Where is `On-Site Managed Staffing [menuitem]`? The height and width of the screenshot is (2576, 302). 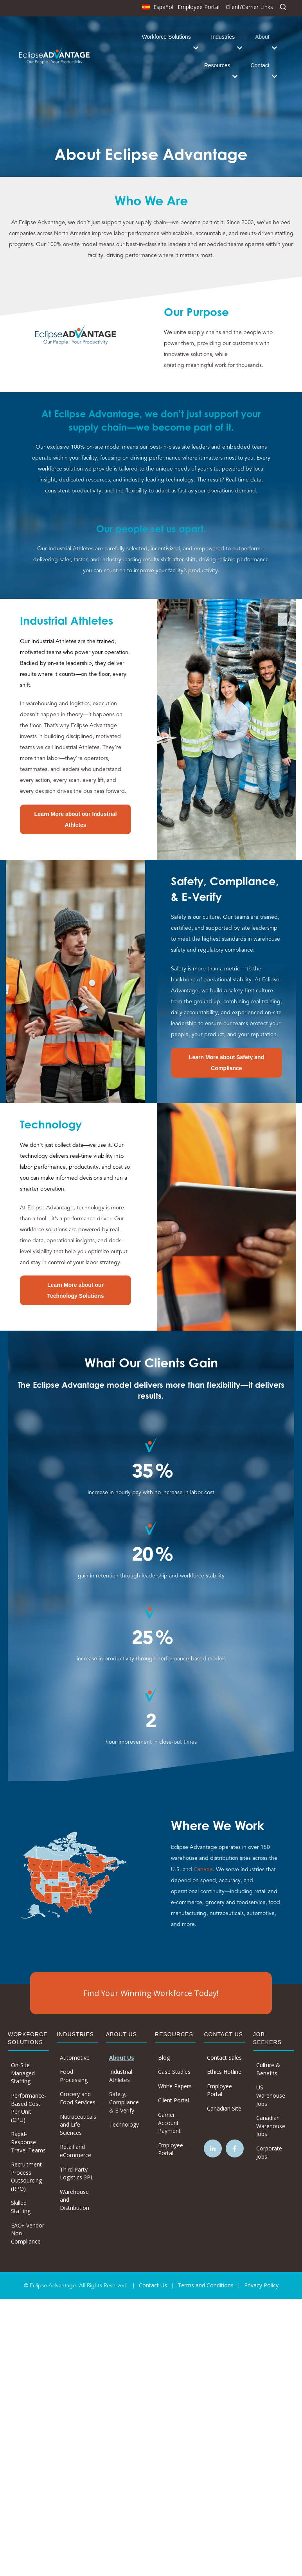
On-Site Managed Staffing [menuitem] is located at coordinates (23, 2073).